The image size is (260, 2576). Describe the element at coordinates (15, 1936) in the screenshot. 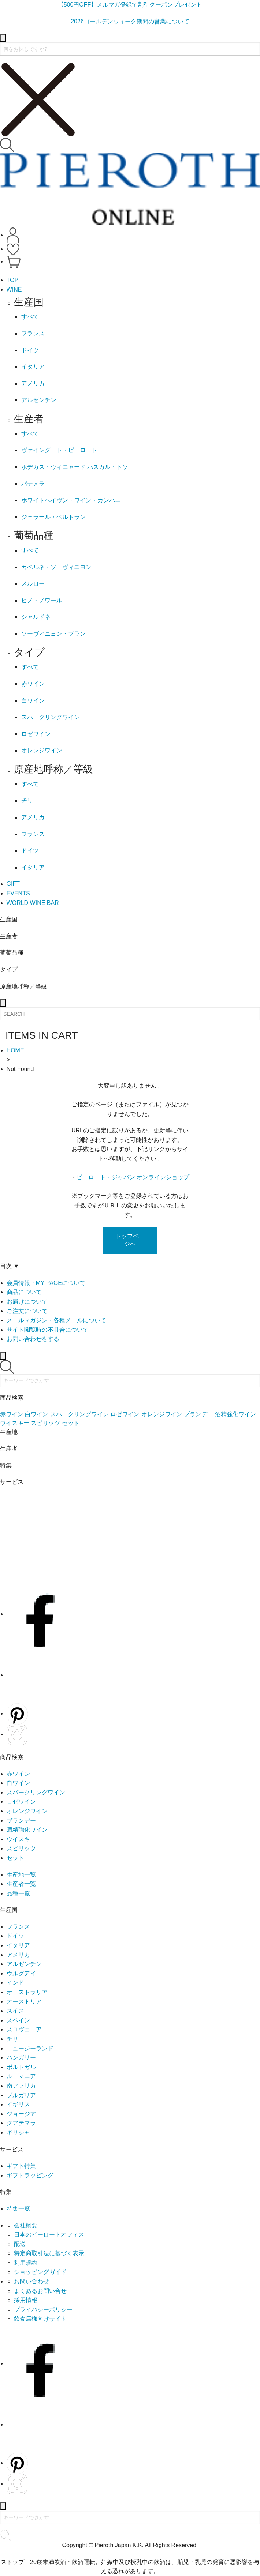

I see `ドイツ` at that location.